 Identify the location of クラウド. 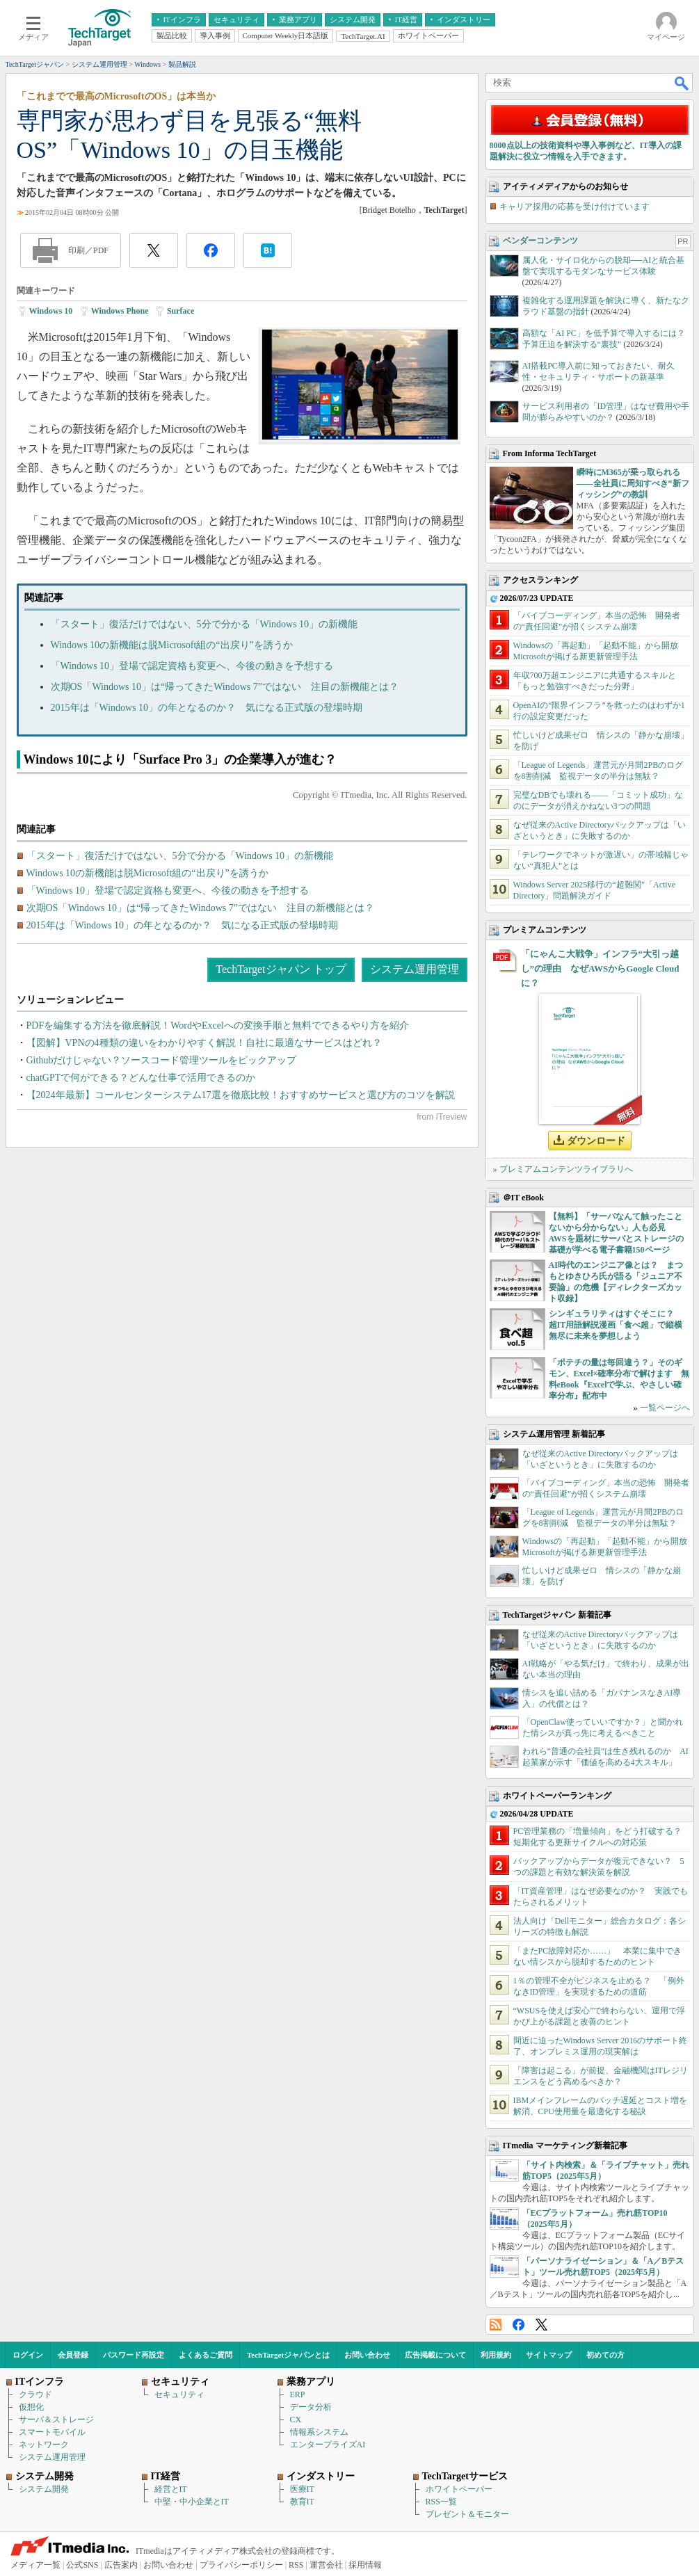
(35, 2394).